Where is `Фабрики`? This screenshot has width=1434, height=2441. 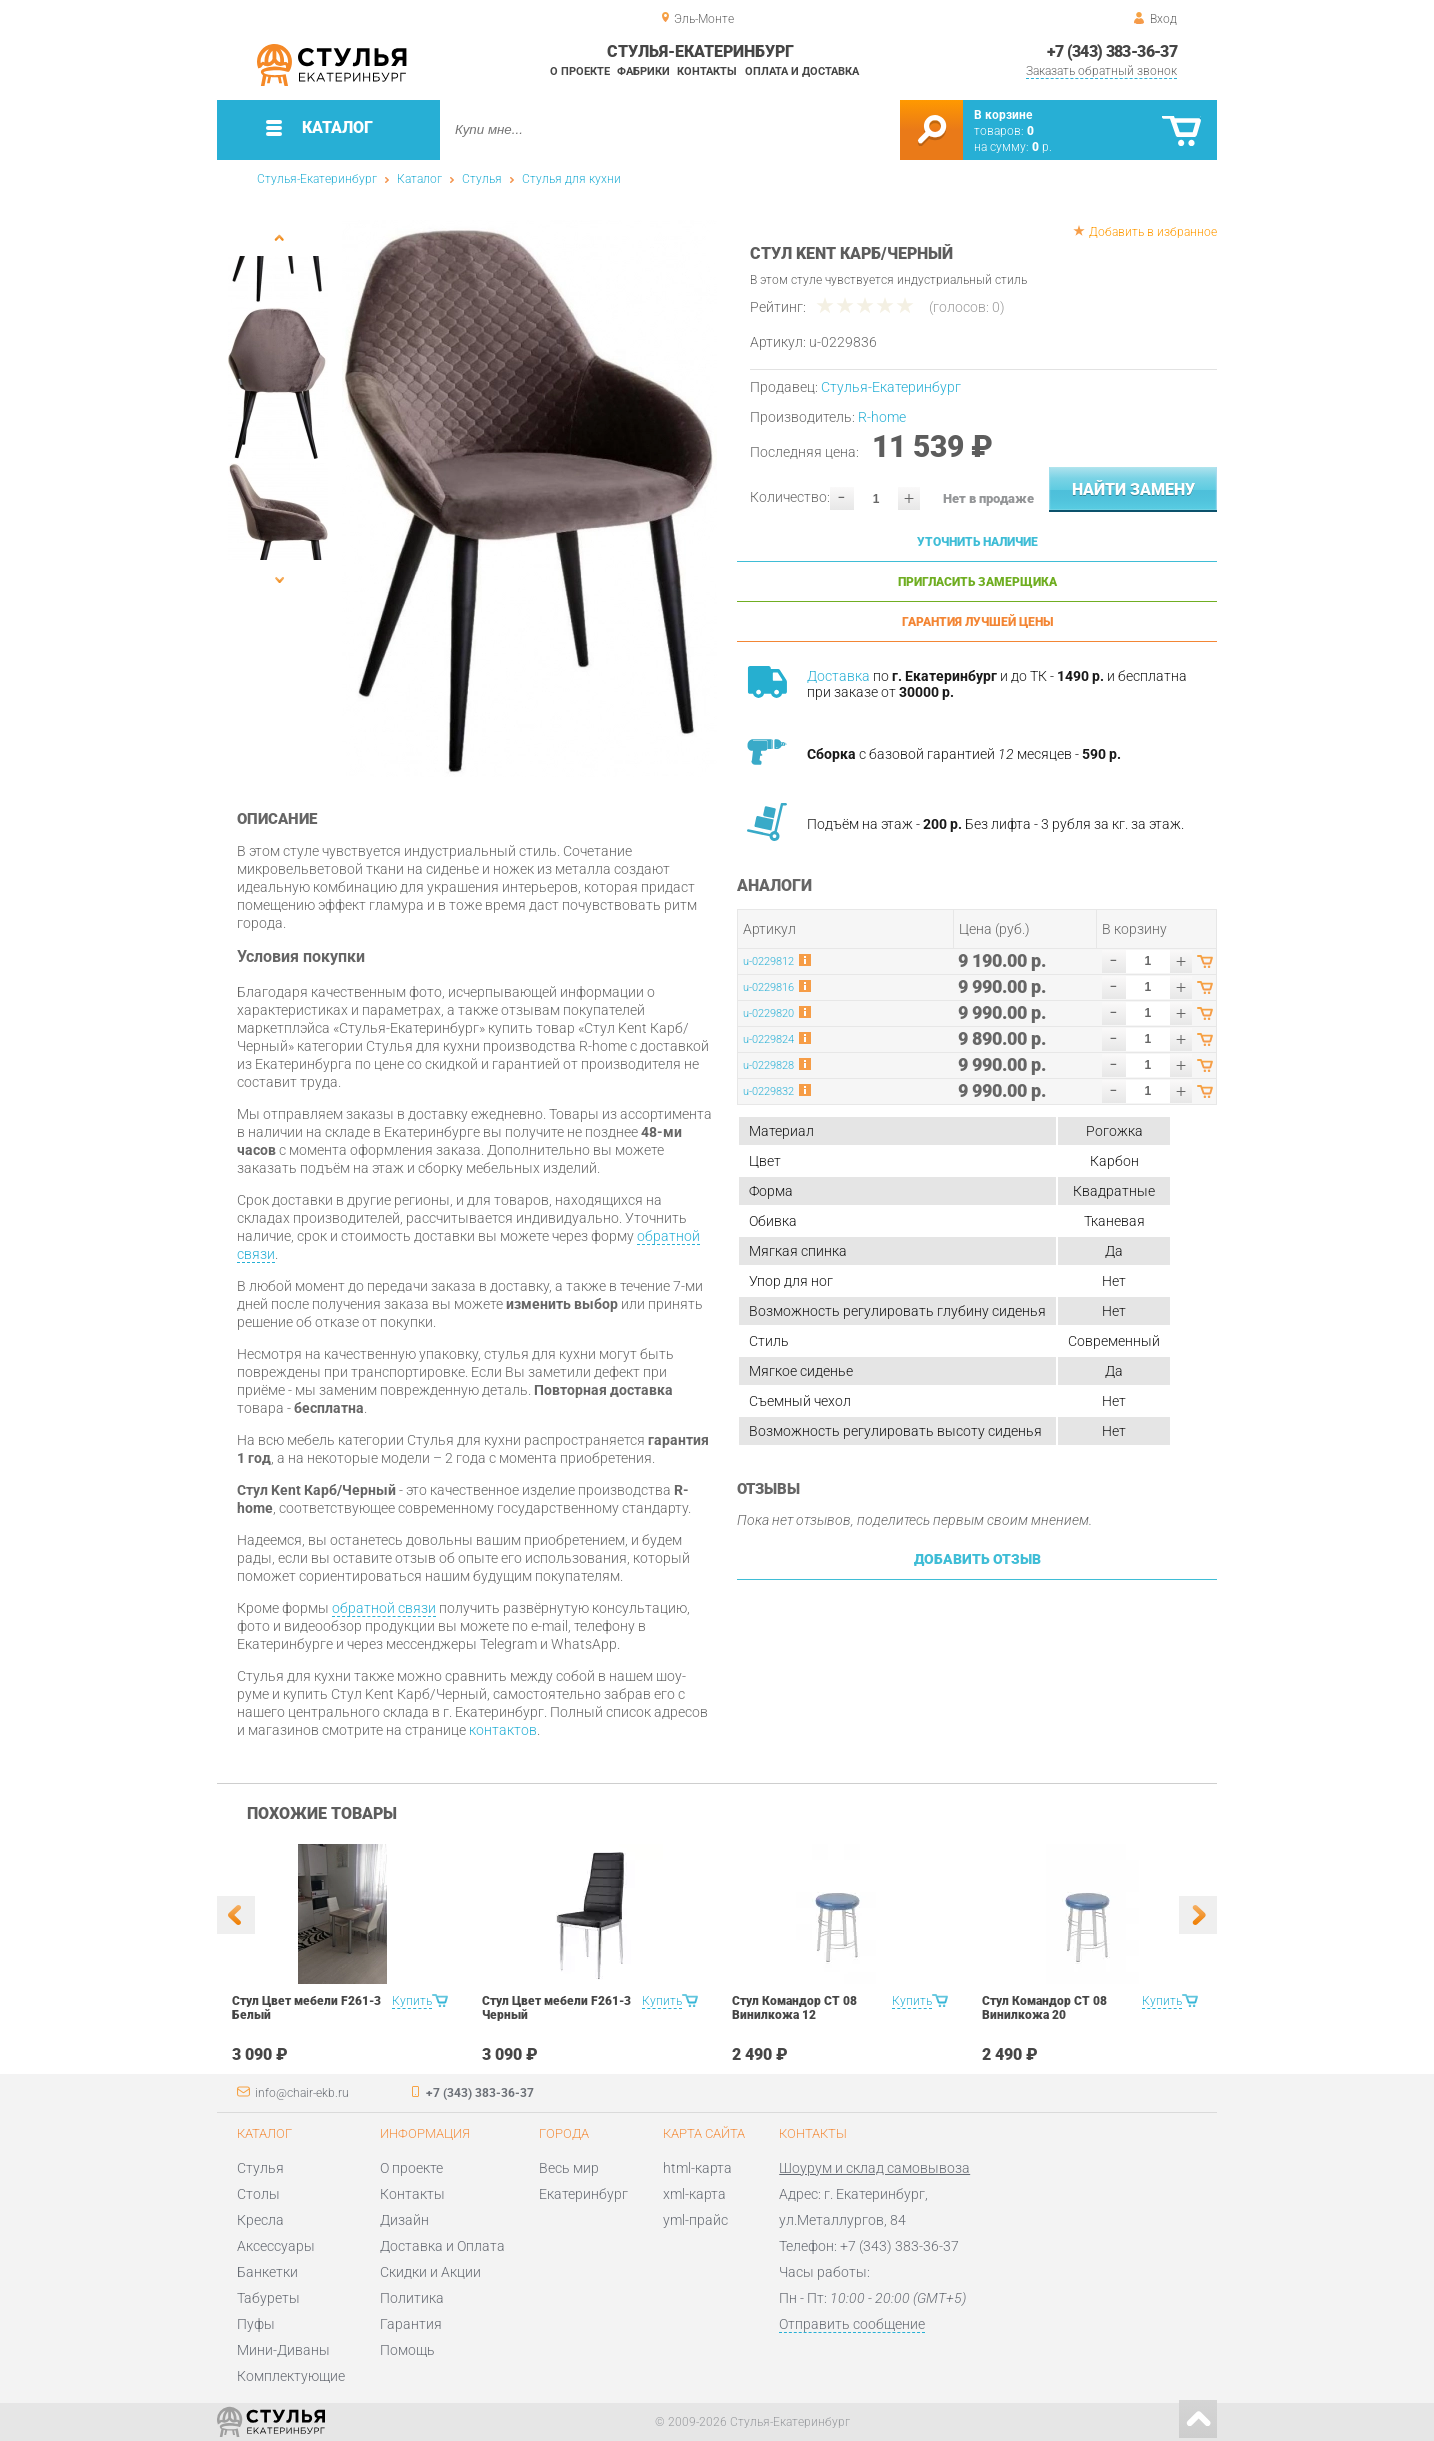 Фабрики is located at coordinates (643, 71).